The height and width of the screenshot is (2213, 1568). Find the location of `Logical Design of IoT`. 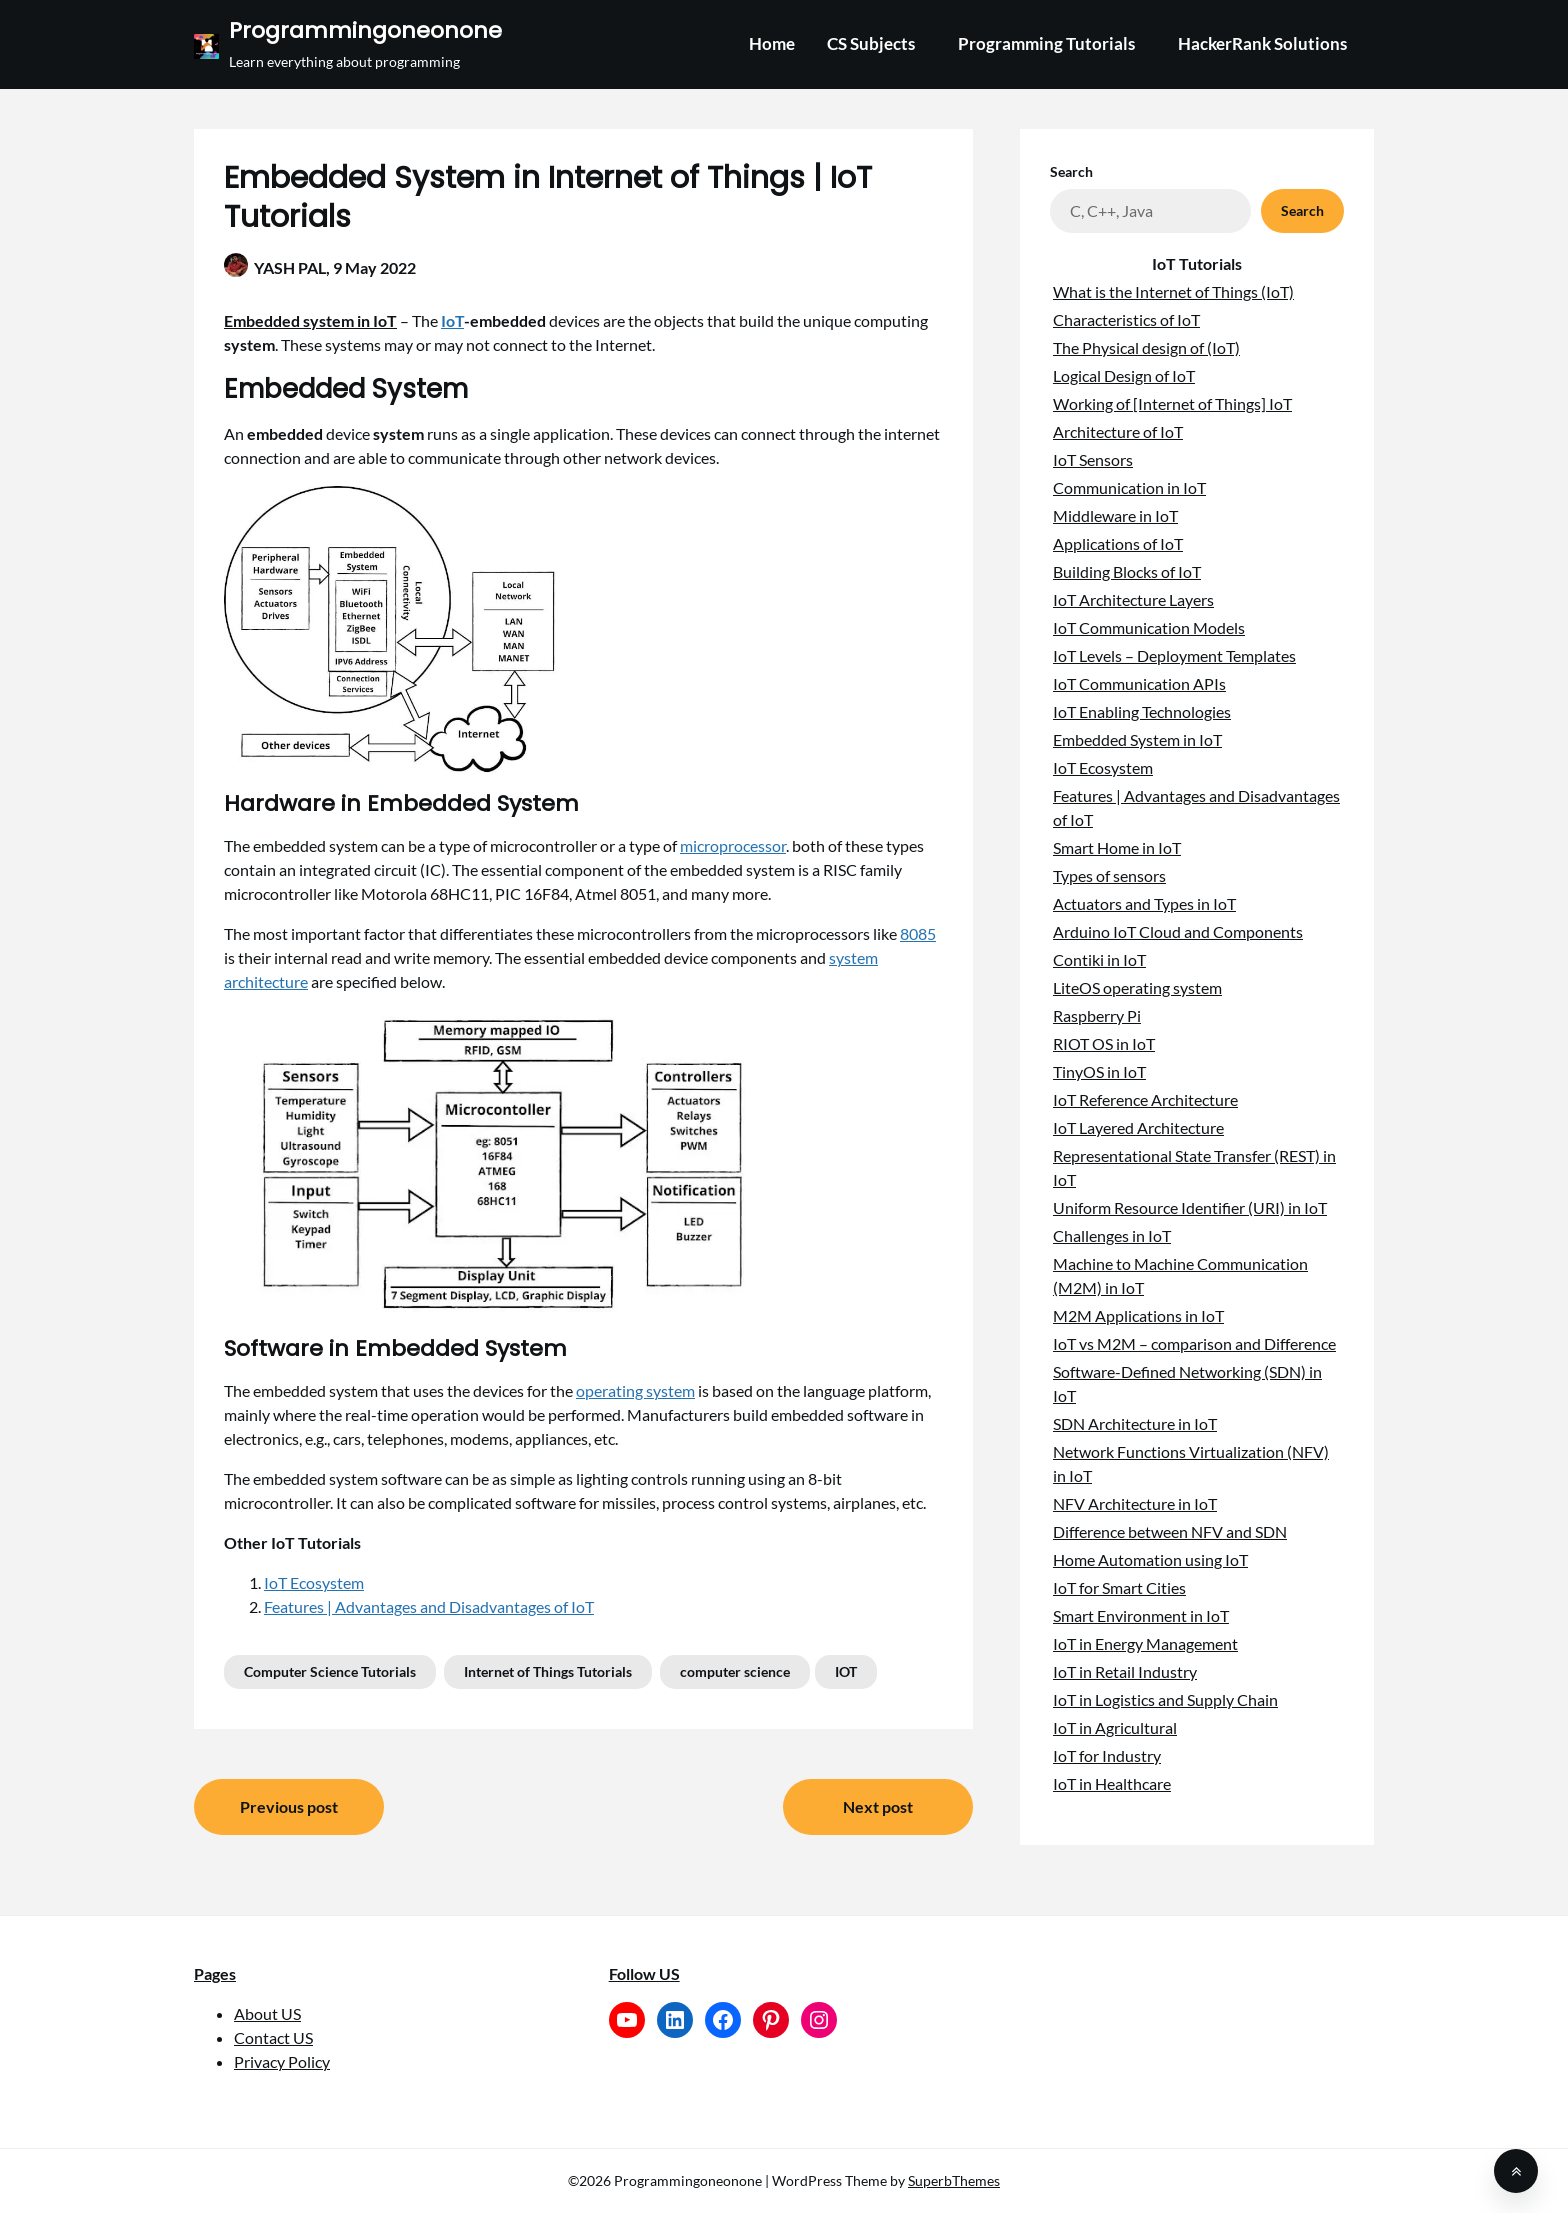

Logical Design of IoT is located at coordinates (1124, 375).